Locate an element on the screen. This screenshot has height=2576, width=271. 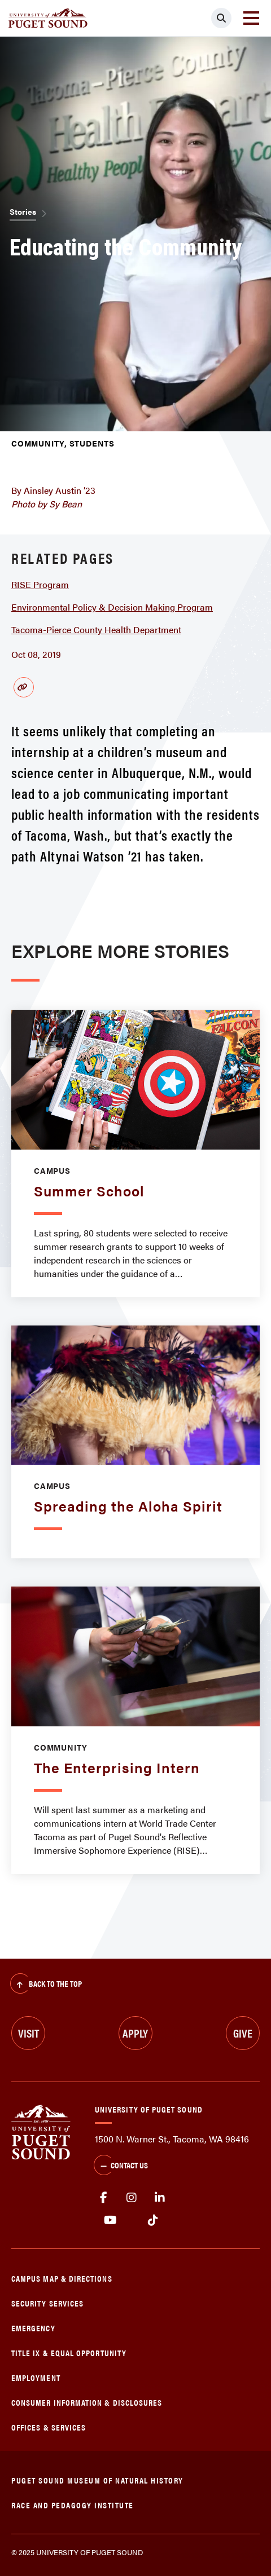
Puget Sound Museum of Natural History is located at coordinates (97, 2480).